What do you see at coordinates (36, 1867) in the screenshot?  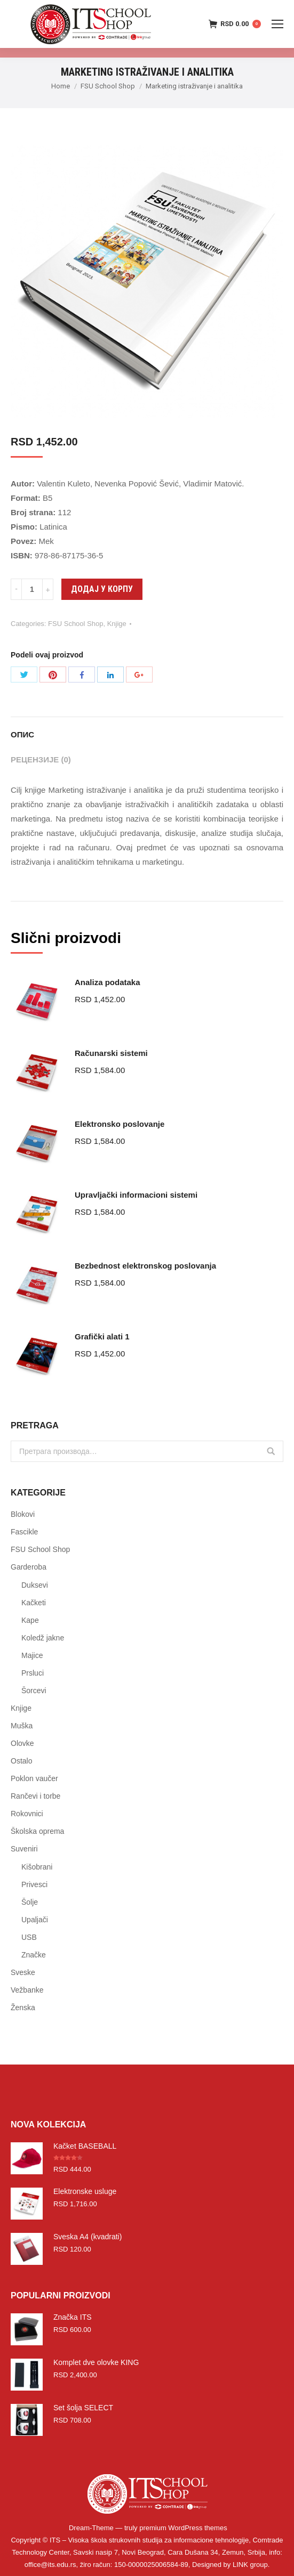 I see `Kišobrani` at bounding box center [36, 1867].